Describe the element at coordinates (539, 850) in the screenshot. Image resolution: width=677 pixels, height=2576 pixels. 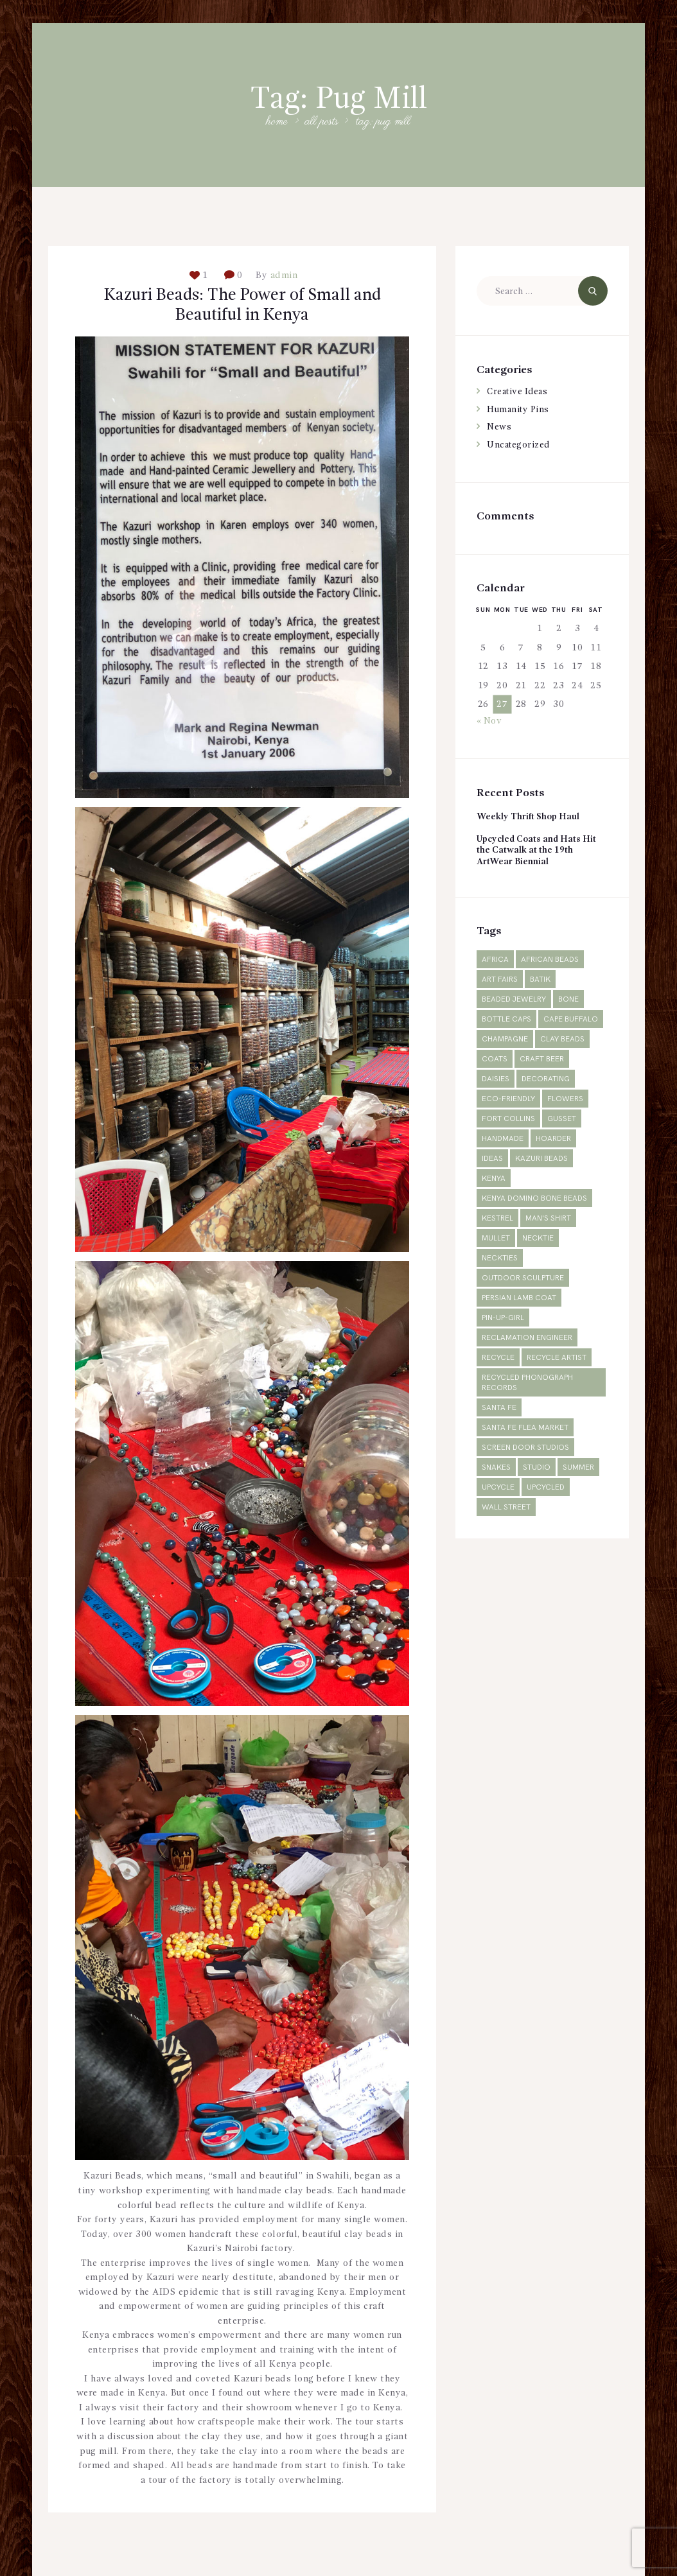
I see `Upcycled Coats and Hats Hit the Catwalk at the 19th ArtWear Biennial` at that location.